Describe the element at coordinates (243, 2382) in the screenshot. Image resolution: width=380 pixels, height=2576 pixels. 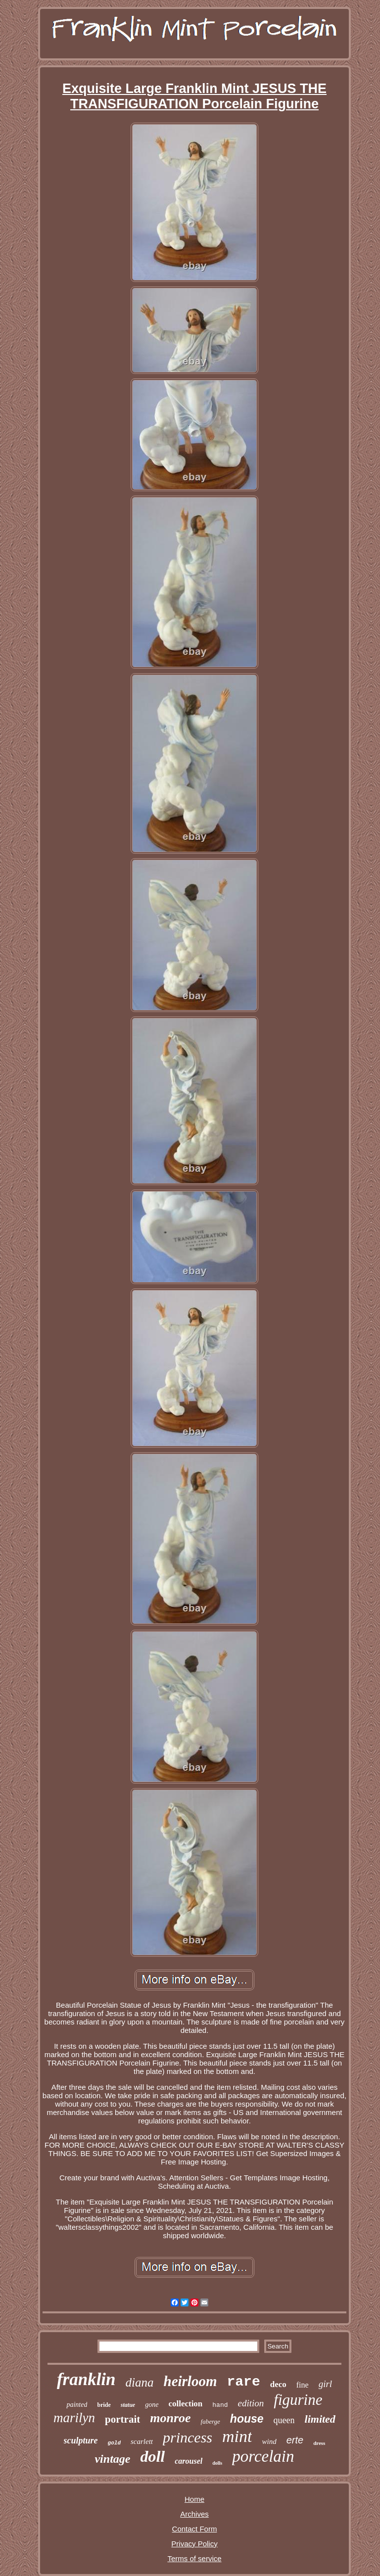
I see `rare` at that location.